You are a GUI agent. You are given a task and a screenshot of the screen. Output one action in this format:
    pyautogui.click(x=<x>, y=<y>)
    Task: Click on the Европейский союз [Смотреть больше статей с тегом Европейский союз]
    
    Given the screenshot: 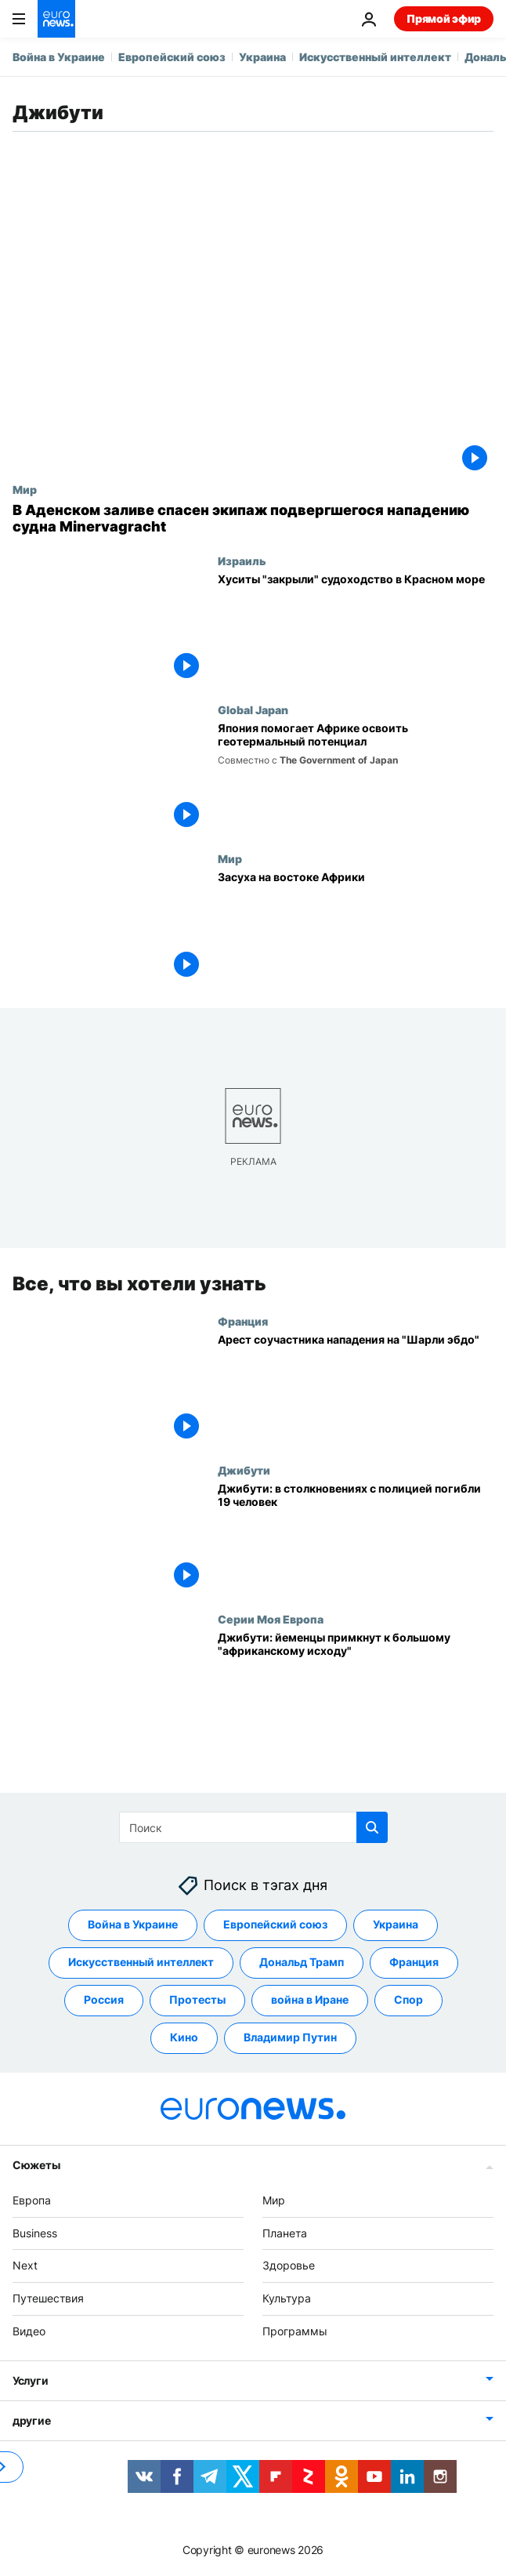 What is the action you would take?
    pyautogui.click(x=275, y=1925)
    